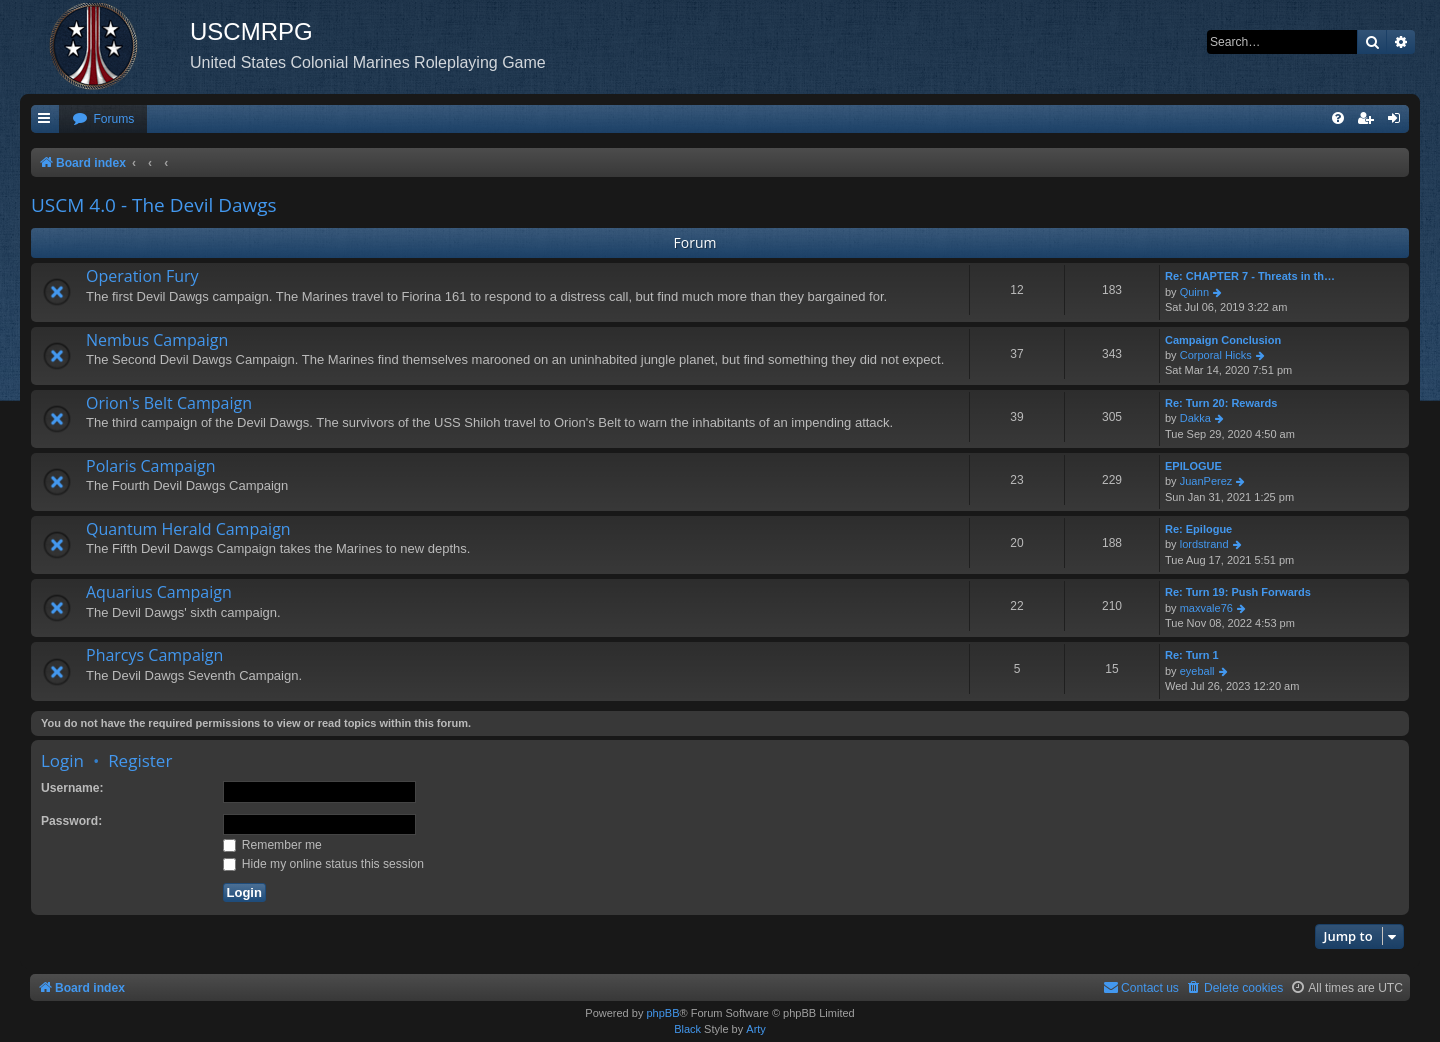 This screenshot has width=1440, height=1042. What do you see at coordinates (1198, 529) in the screenshot?
I see `Re: Epilogue` at bounding box center [1198, 529].